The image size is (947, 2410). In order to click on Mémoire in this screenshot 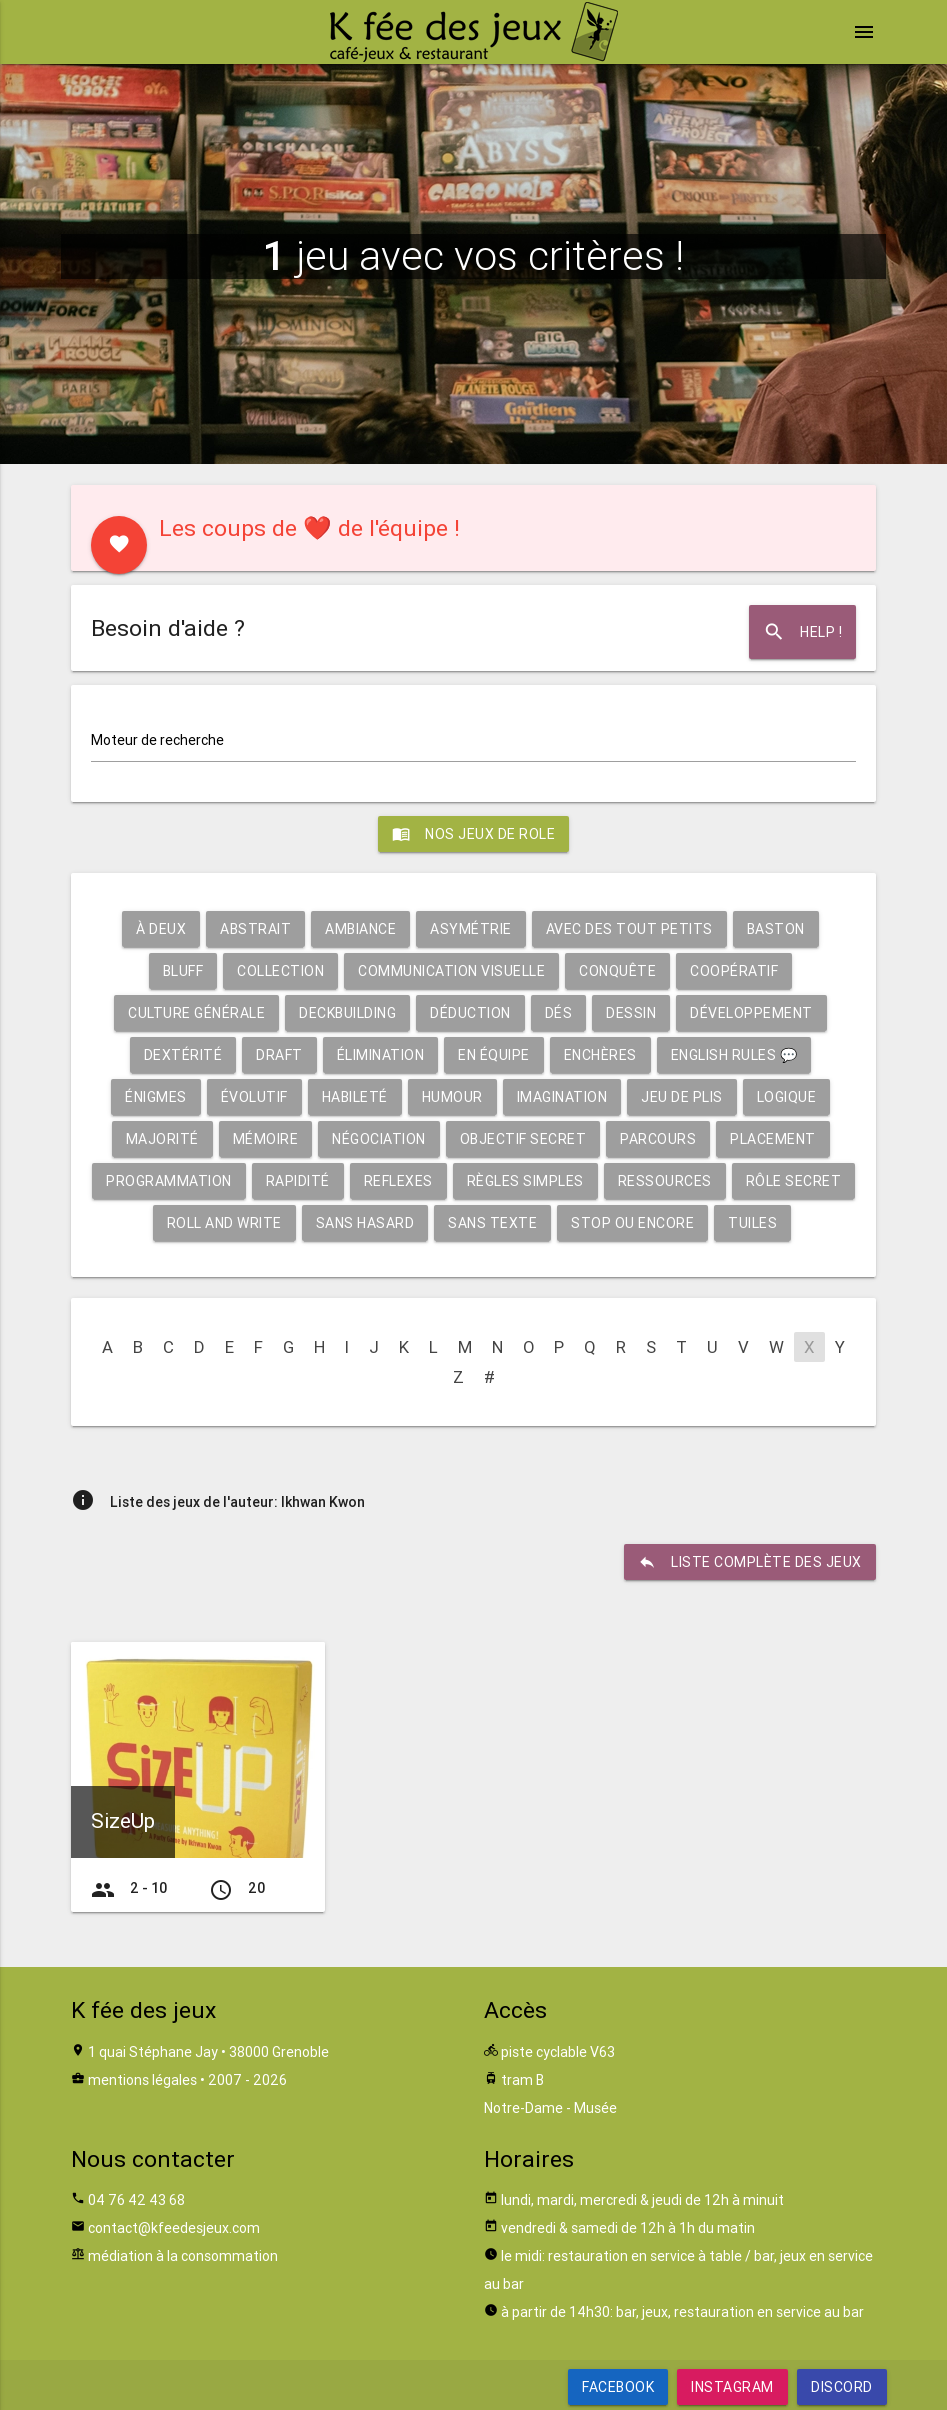, I will do `click(266, 1139)`.